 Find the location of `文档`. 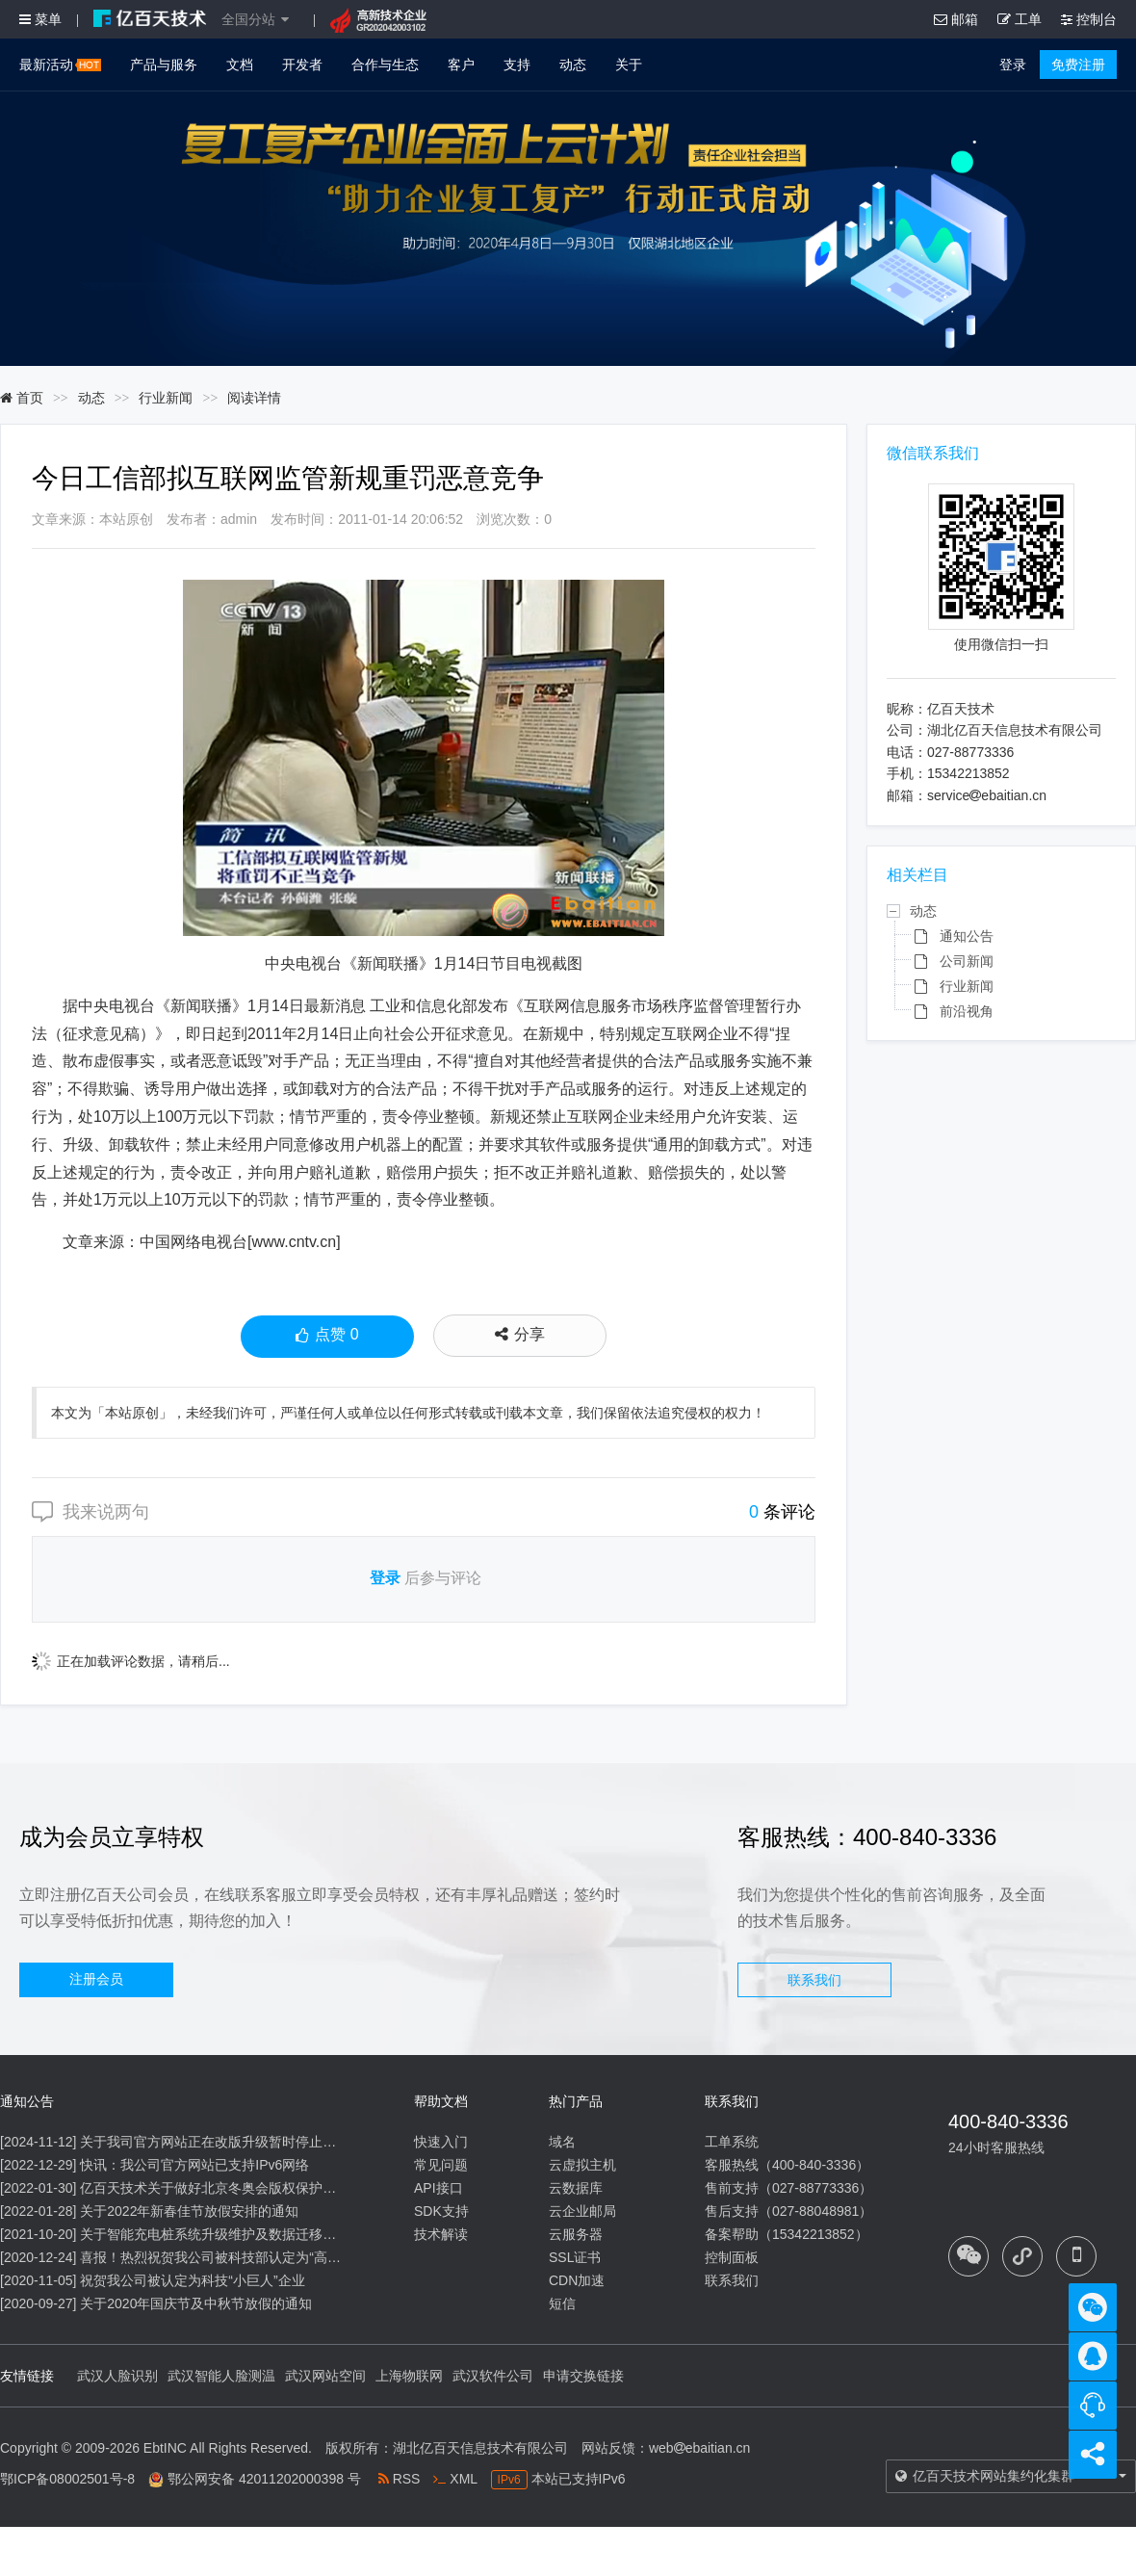

文档 is located at coordinates (239, 64).